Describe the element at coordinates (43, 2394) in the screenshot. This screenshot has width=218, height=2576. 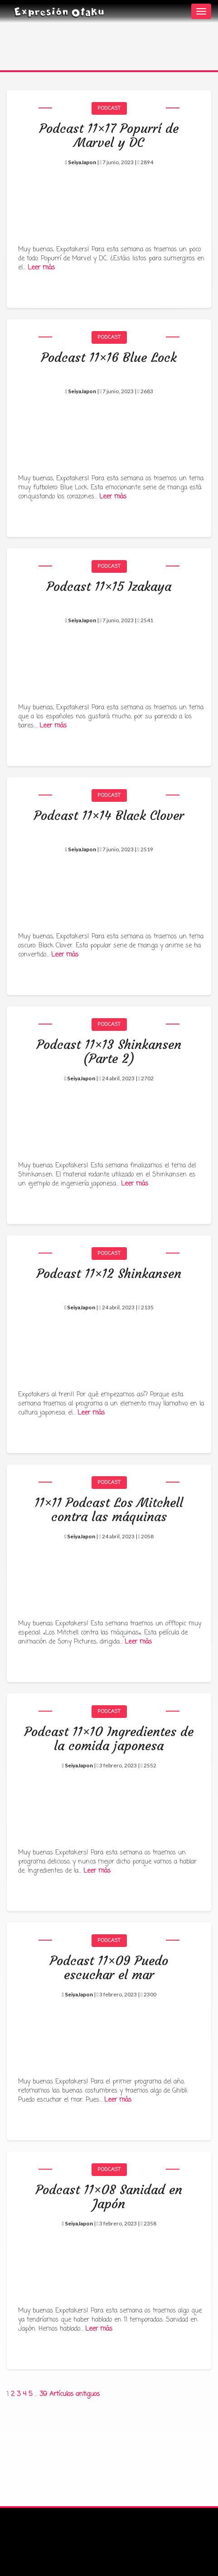
I see `39` at that location.